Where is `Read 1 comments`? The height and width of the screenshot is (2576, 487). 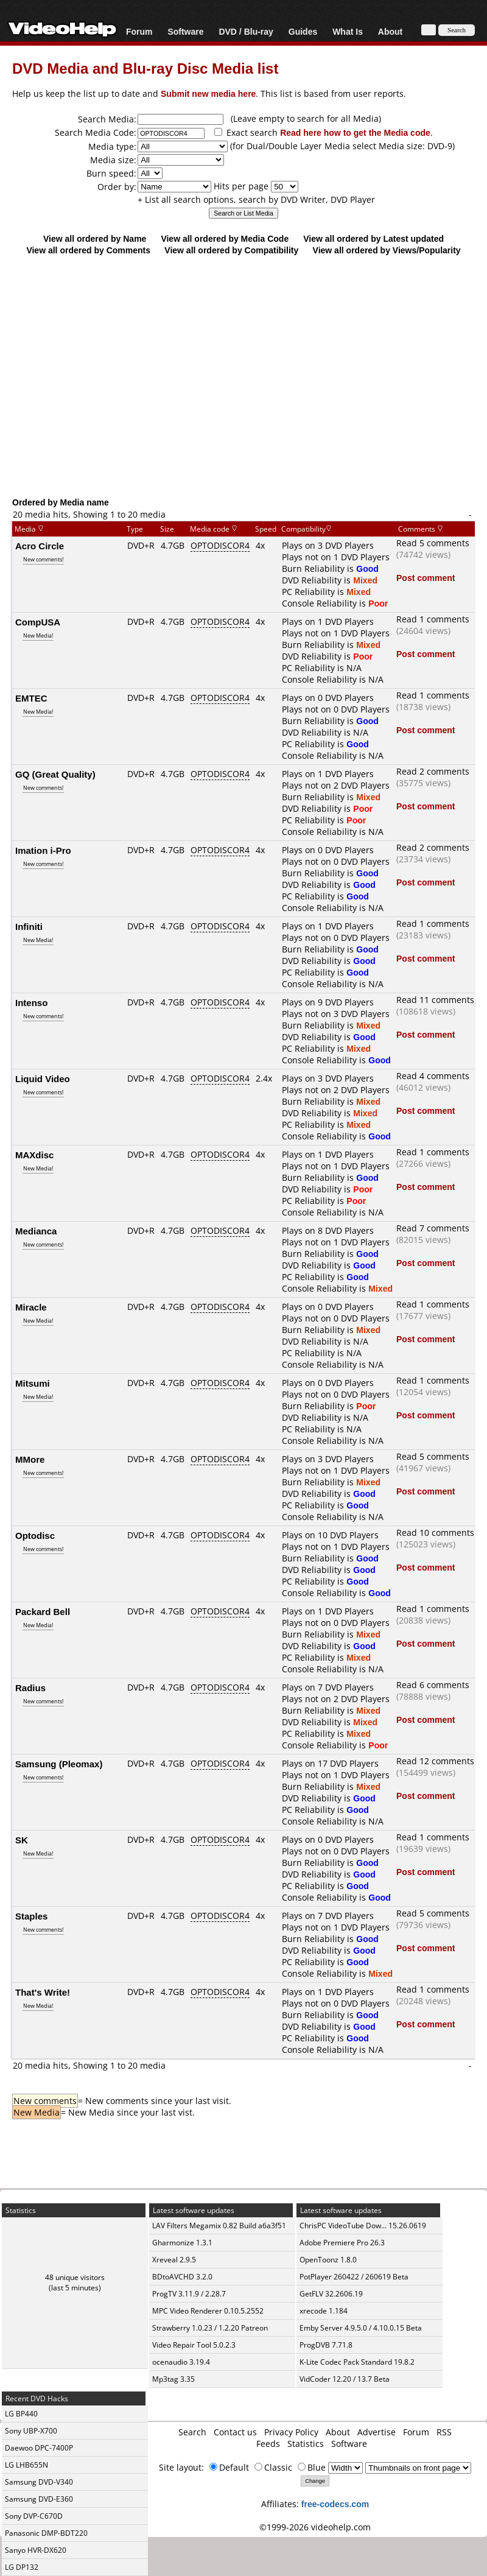 Read 1 comments is located at coordinates (432, 619).